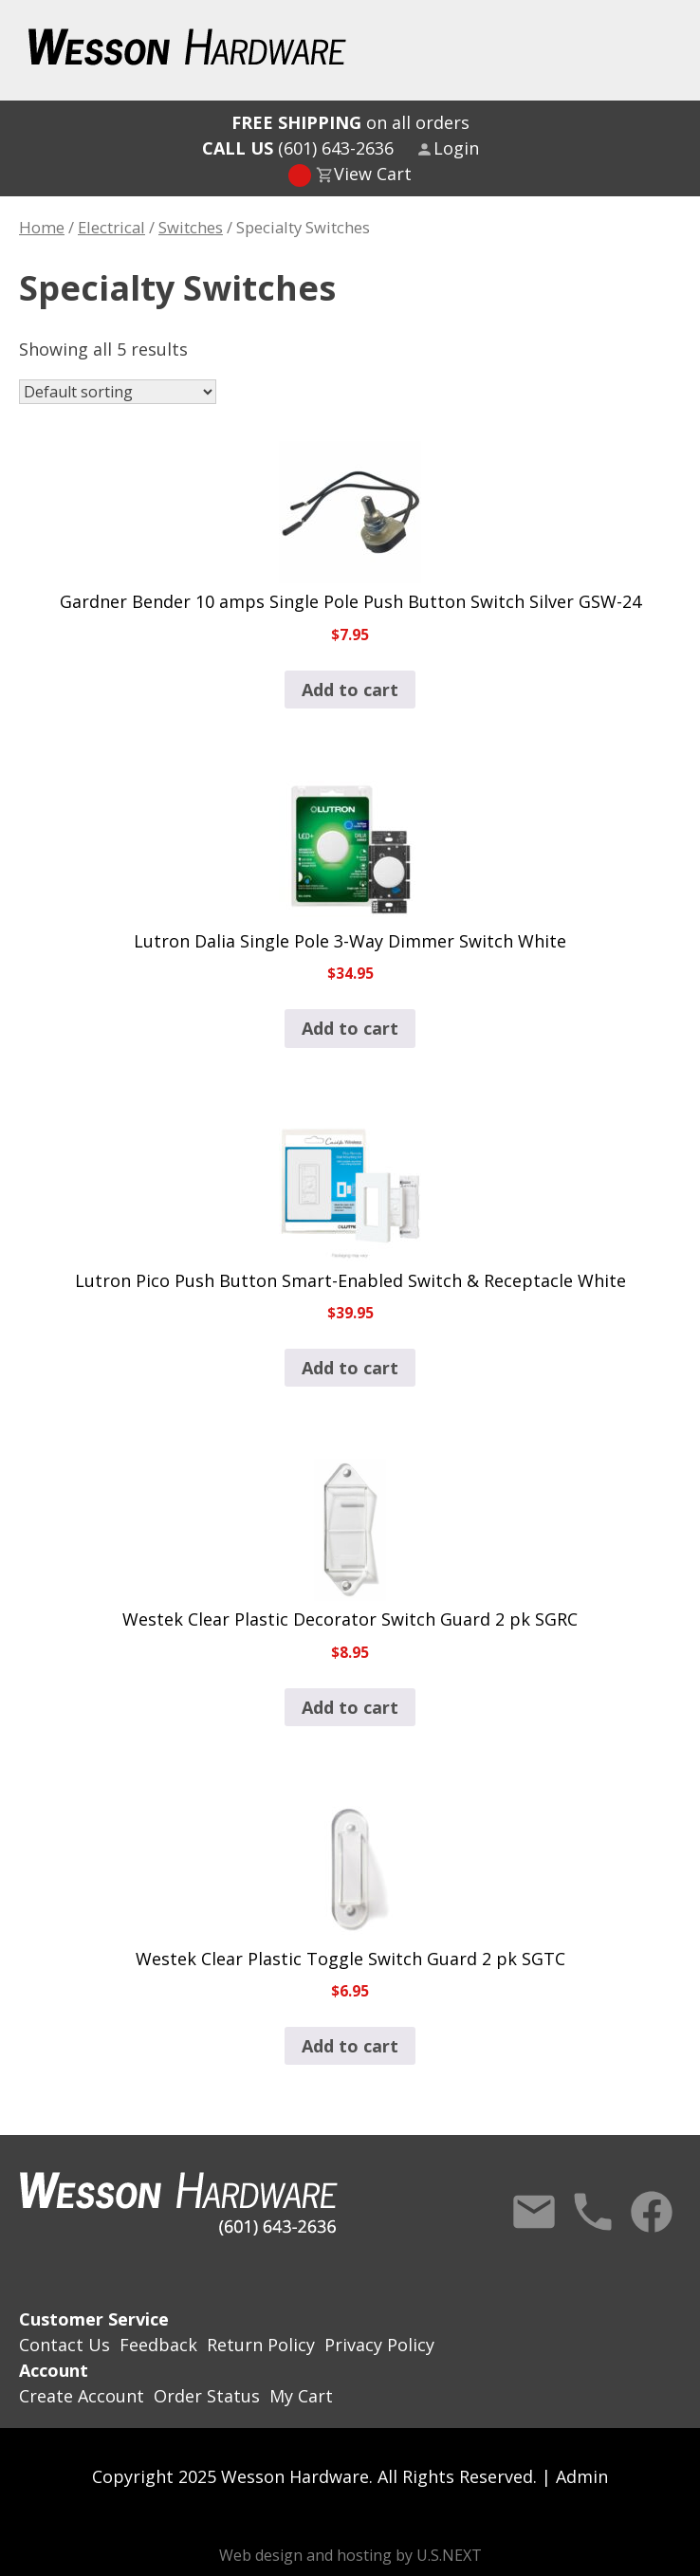 Image resolution: width=700 pixels, height=2576 pixels. What do you see at coordinates (379, 2344) in the screenshot?
I see `Privacy Policy` at bounding box center [379, 2344].